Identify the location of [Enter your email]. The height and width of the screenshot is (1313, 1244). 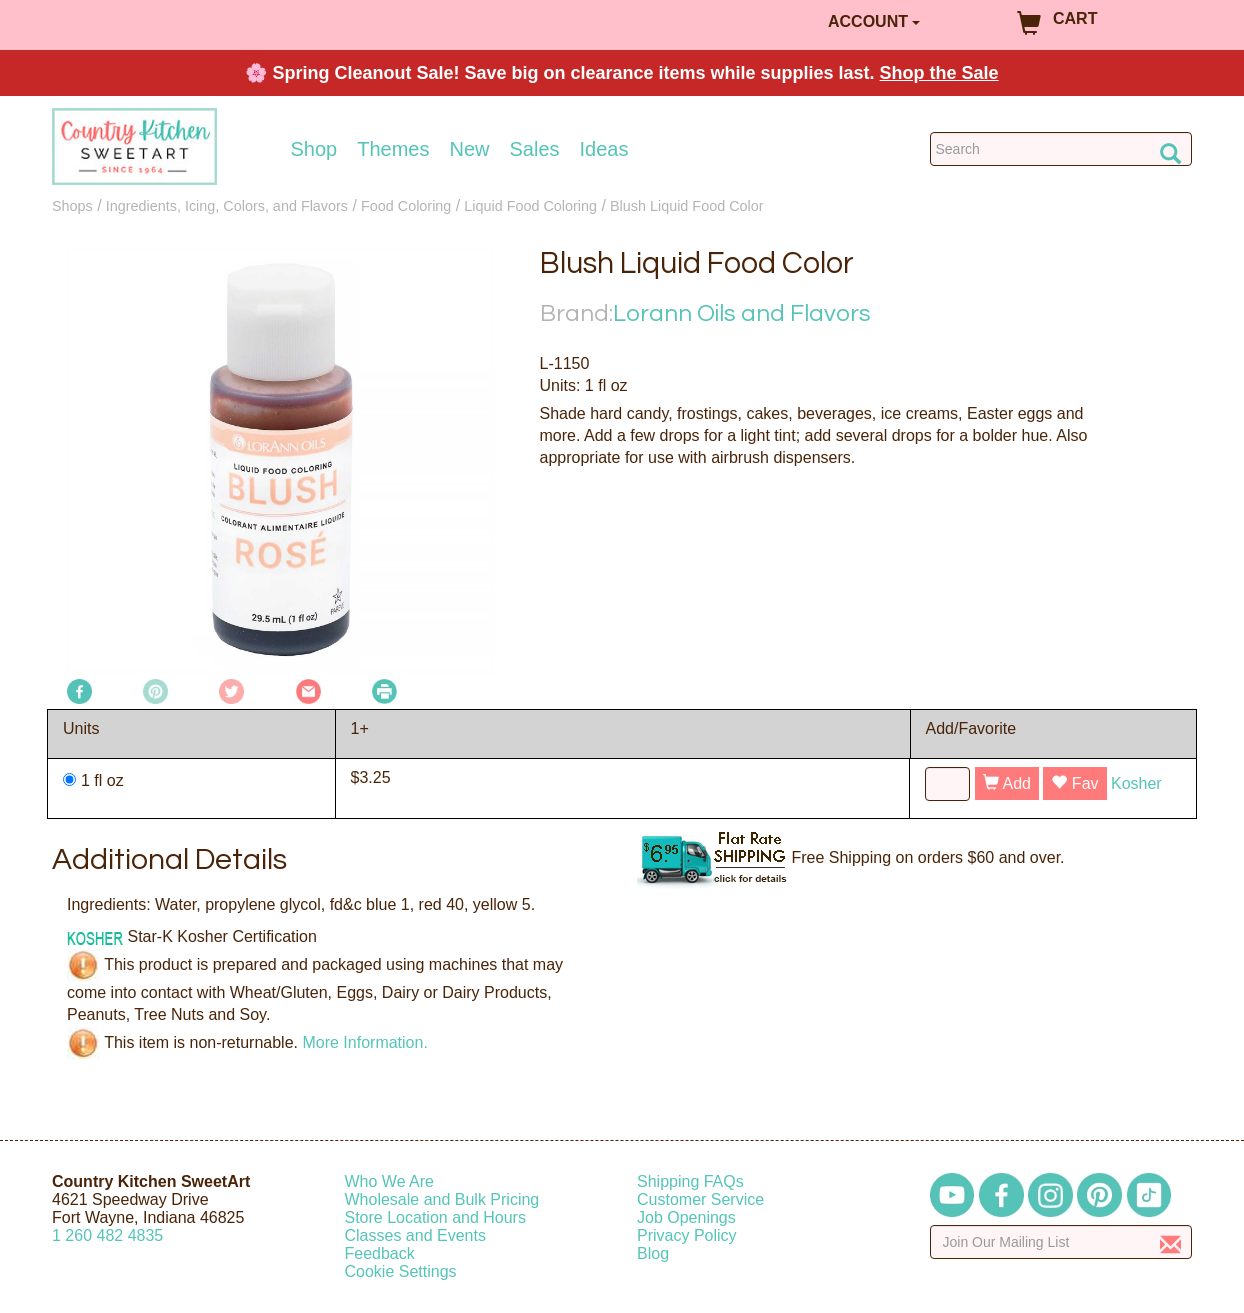
(1061, 1242).